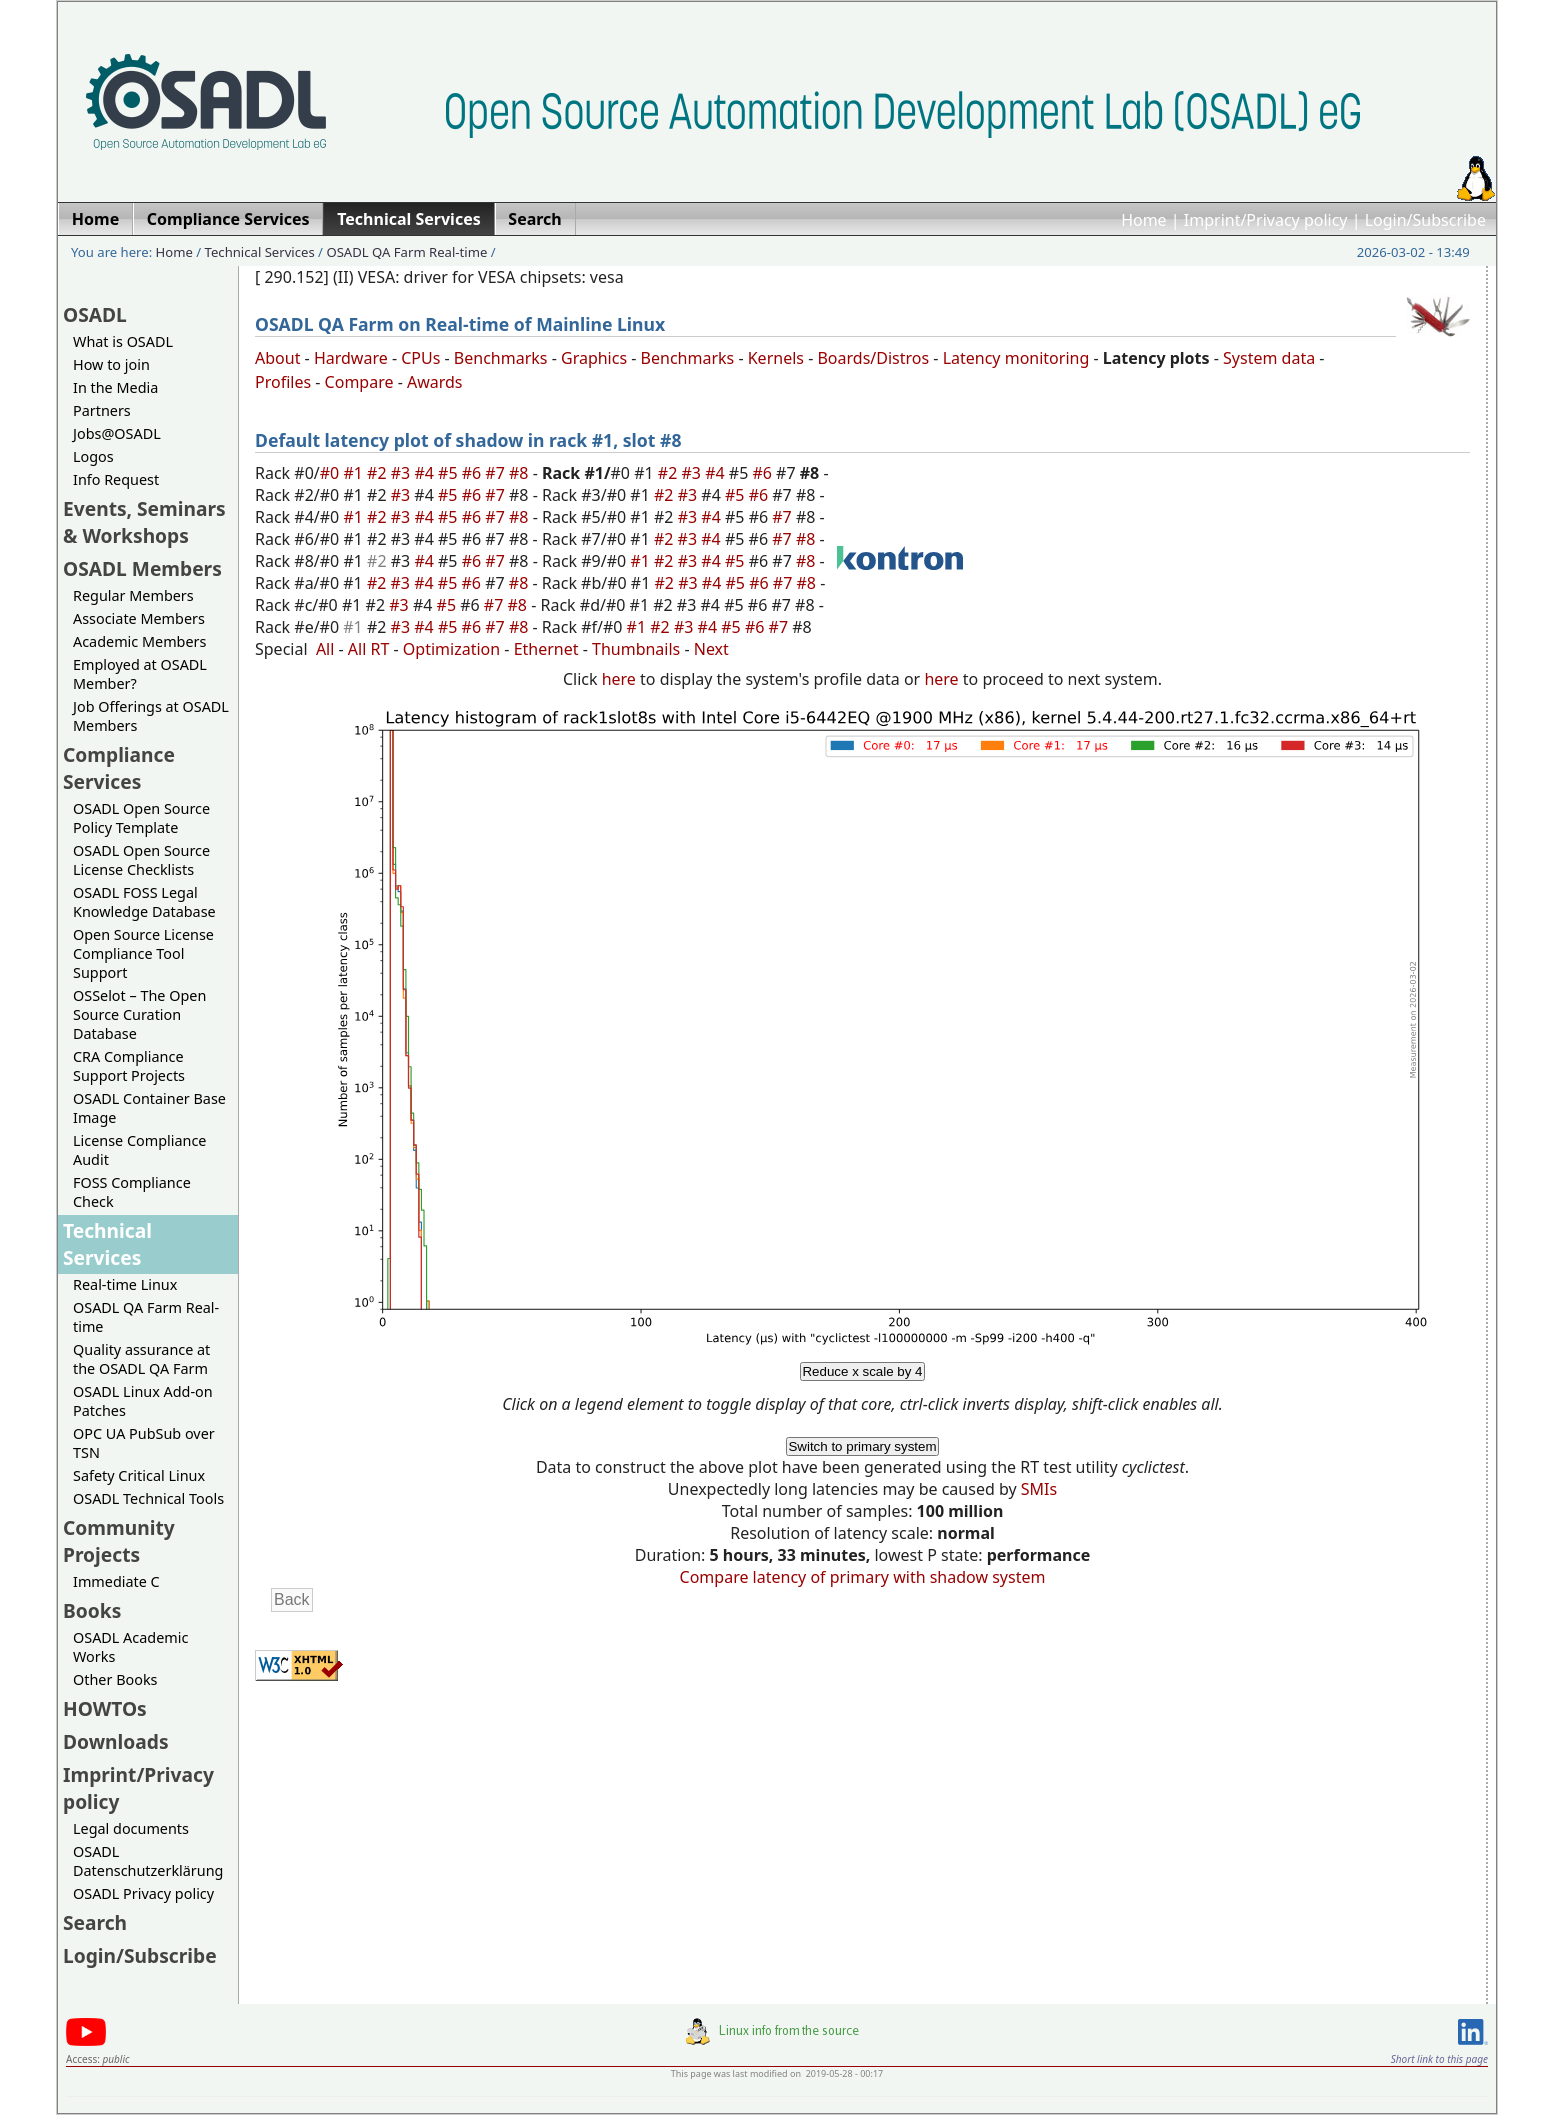  Describe the element at coordinates (1039, 1489) in the screenshot. I see `SMIs` at that location.